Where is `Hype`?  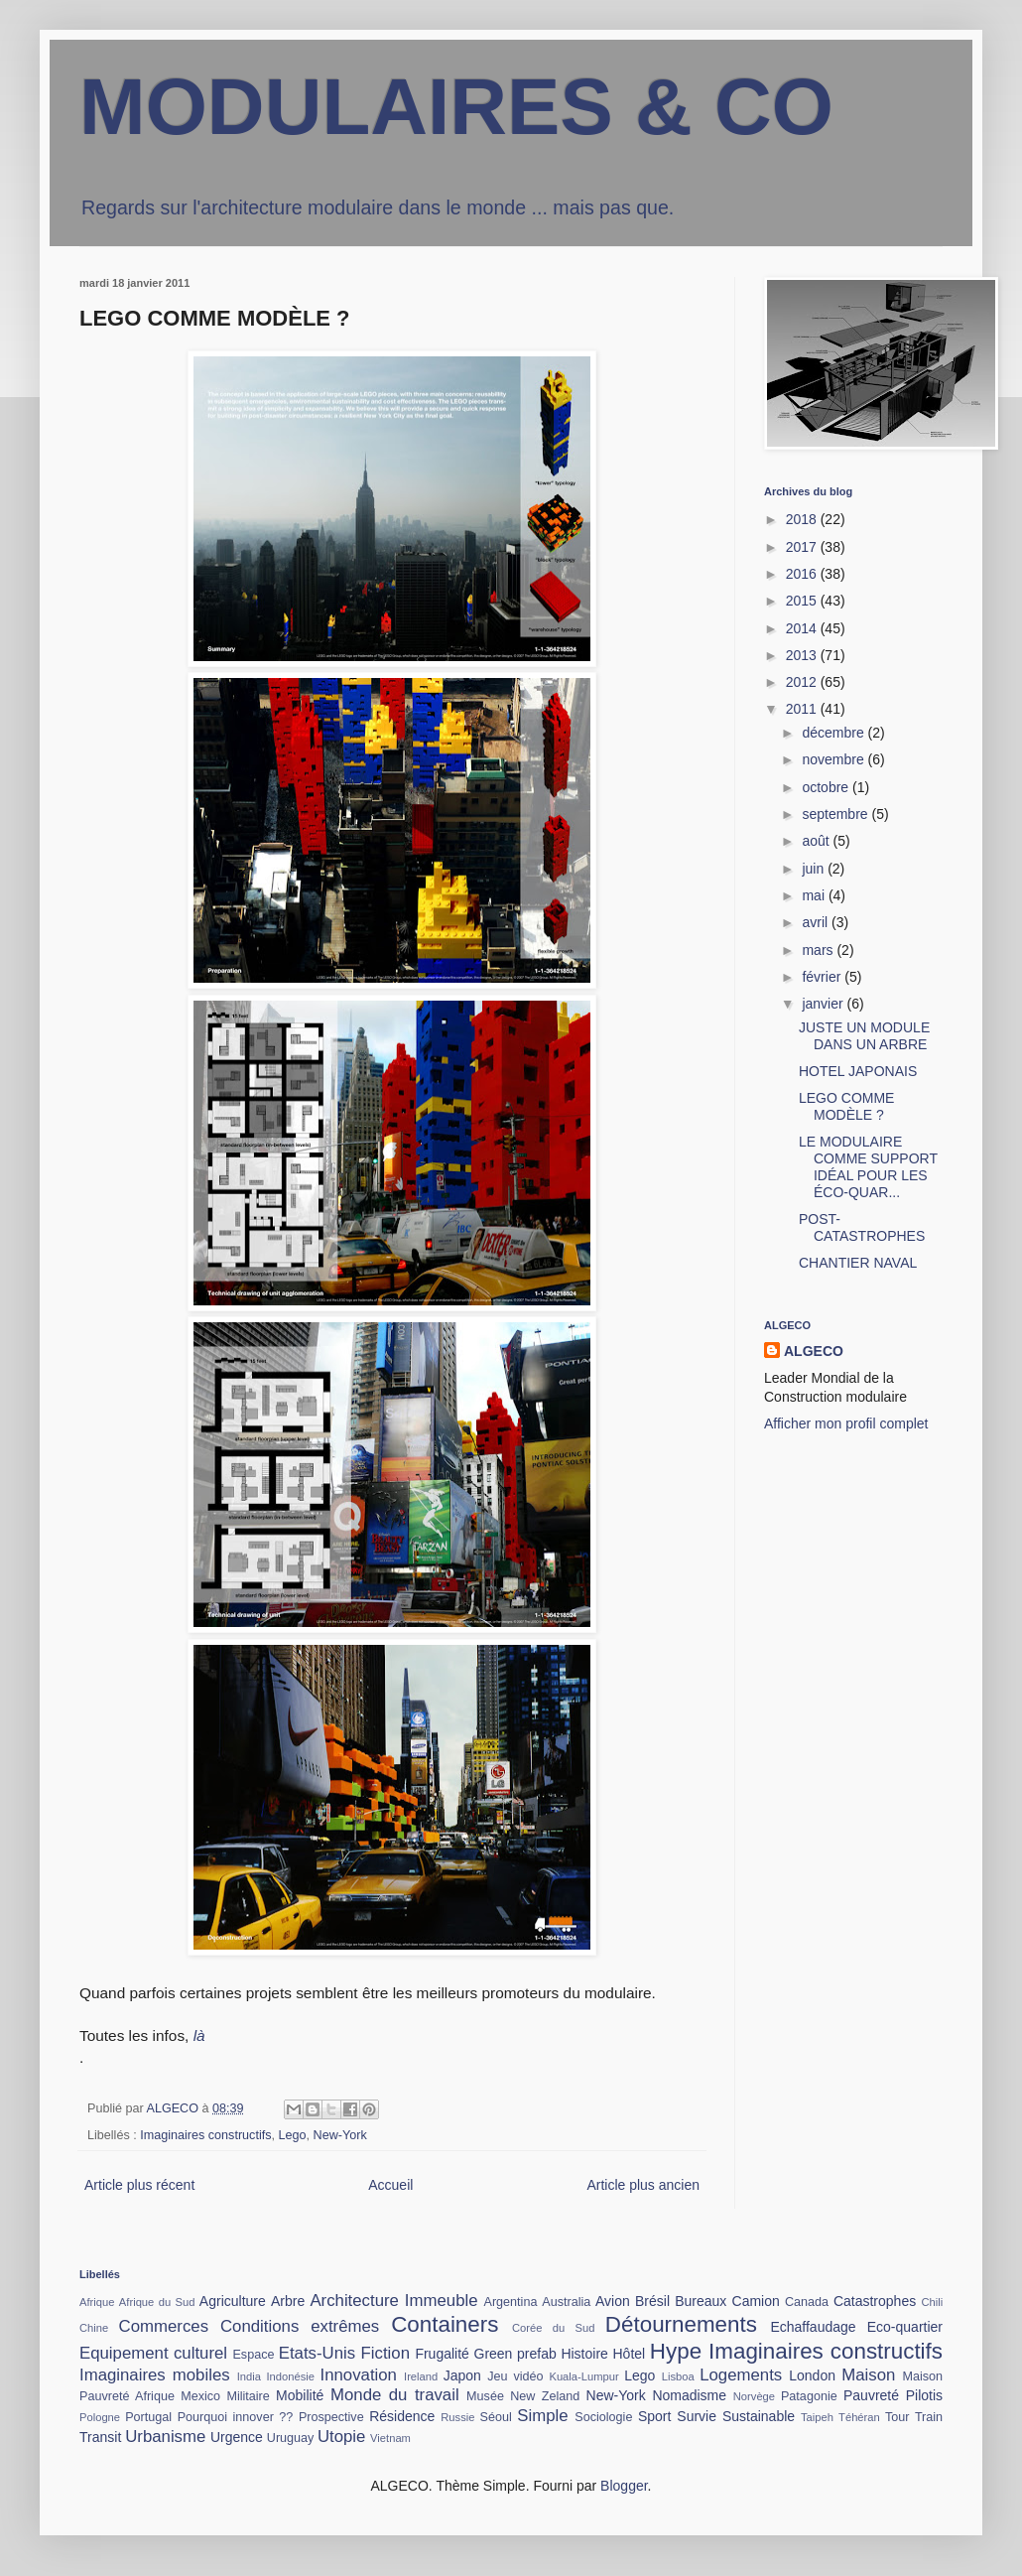 Hype is located at coordinates (676, 2351).